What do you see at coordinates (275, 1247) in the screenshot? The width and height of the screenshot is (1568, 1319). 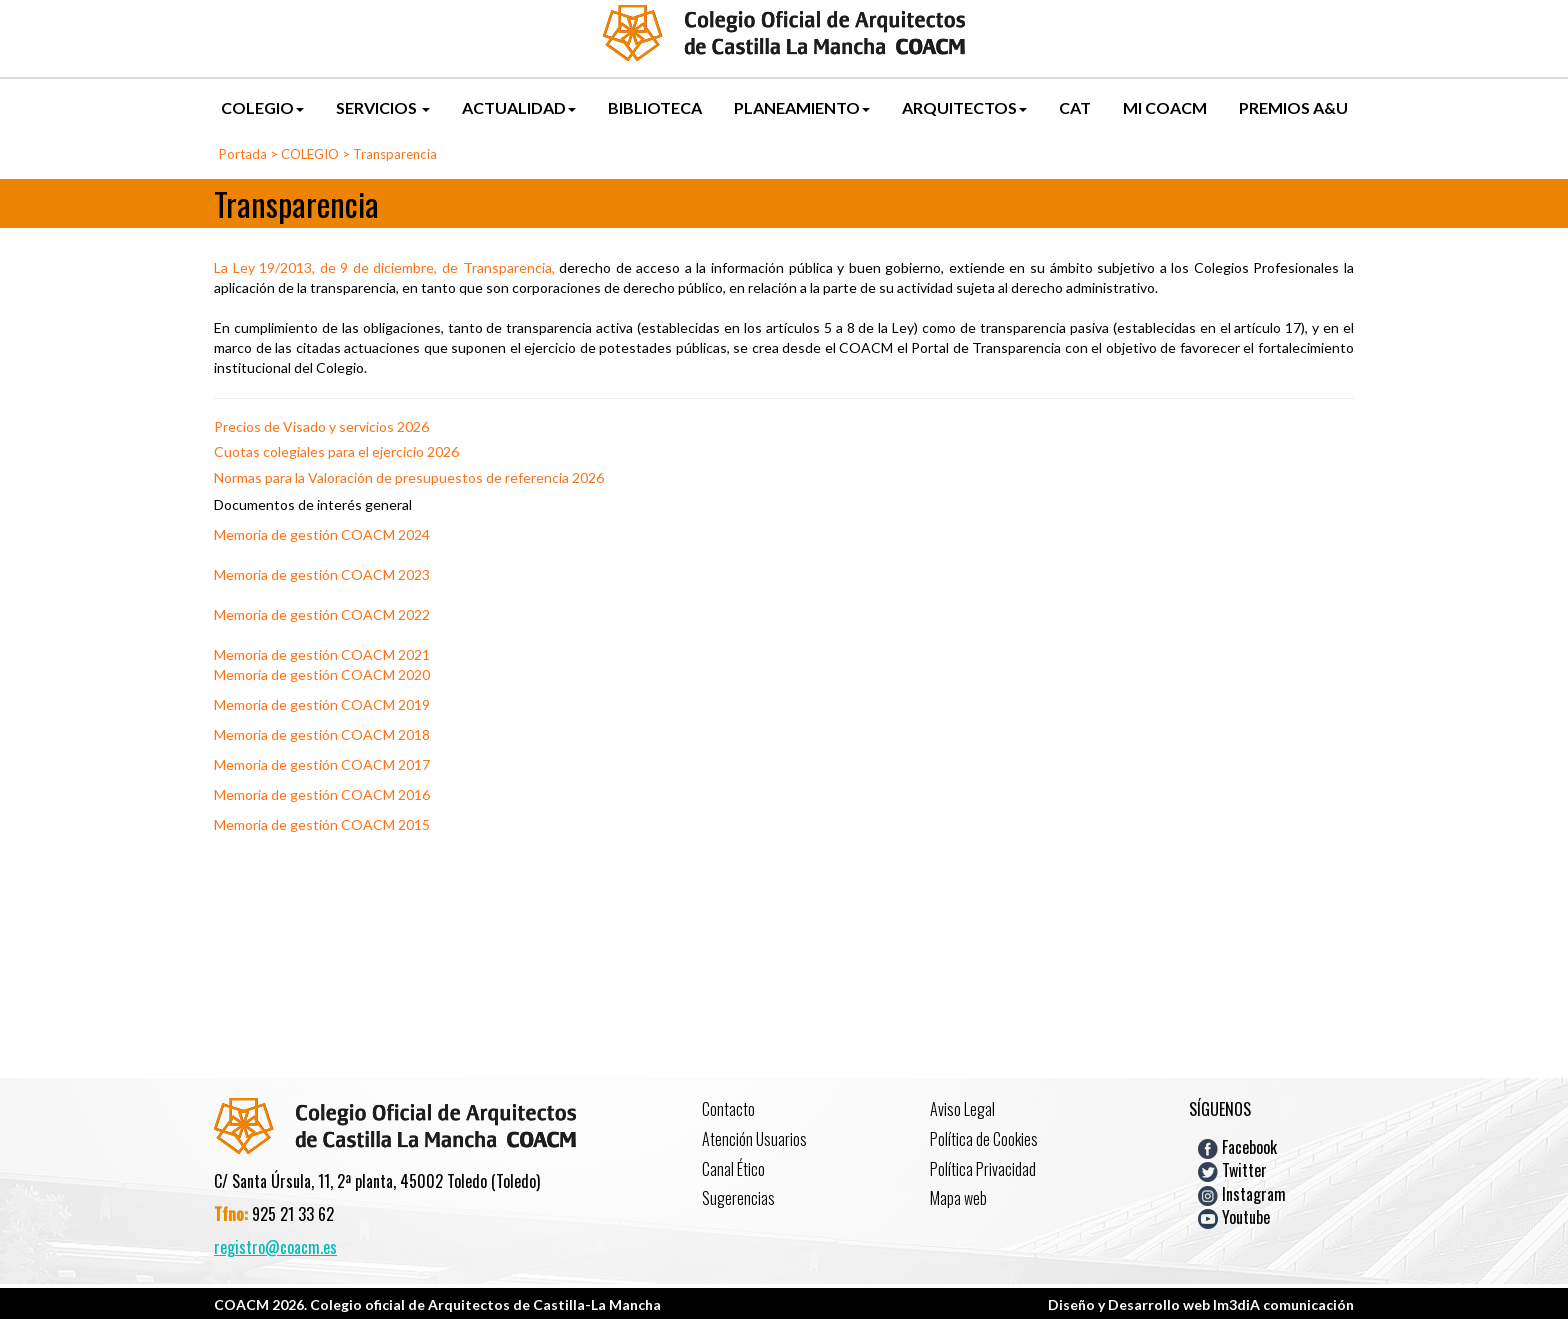 I see `registro@coacm.es` at bounding box center [275, 1247].